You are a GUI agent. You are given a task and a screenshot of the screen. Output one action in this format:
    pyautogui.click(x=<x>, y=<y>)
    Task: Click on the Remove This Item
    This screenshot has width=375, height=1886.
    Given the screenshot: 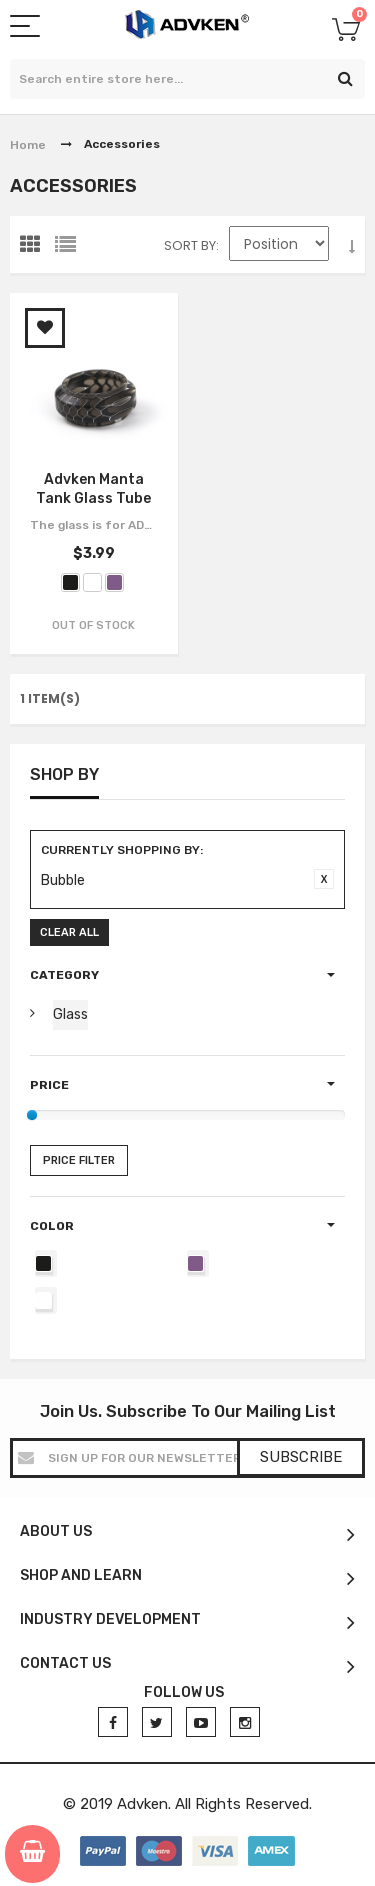 What is the action you would take?
    pyautogui.click(x=324, y=879)
    